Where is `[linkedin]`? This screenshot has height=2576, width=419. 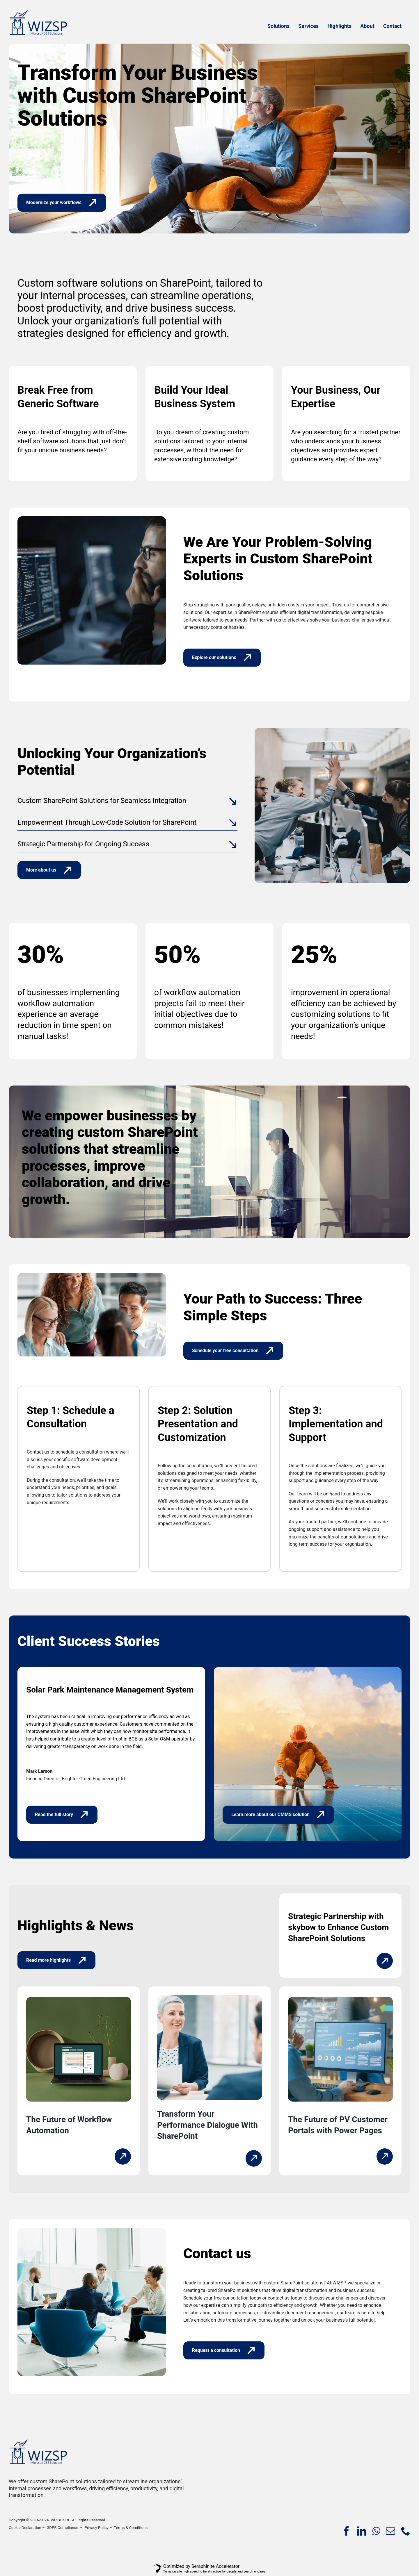 [linkedin] is located at coordinates (361, 2531).